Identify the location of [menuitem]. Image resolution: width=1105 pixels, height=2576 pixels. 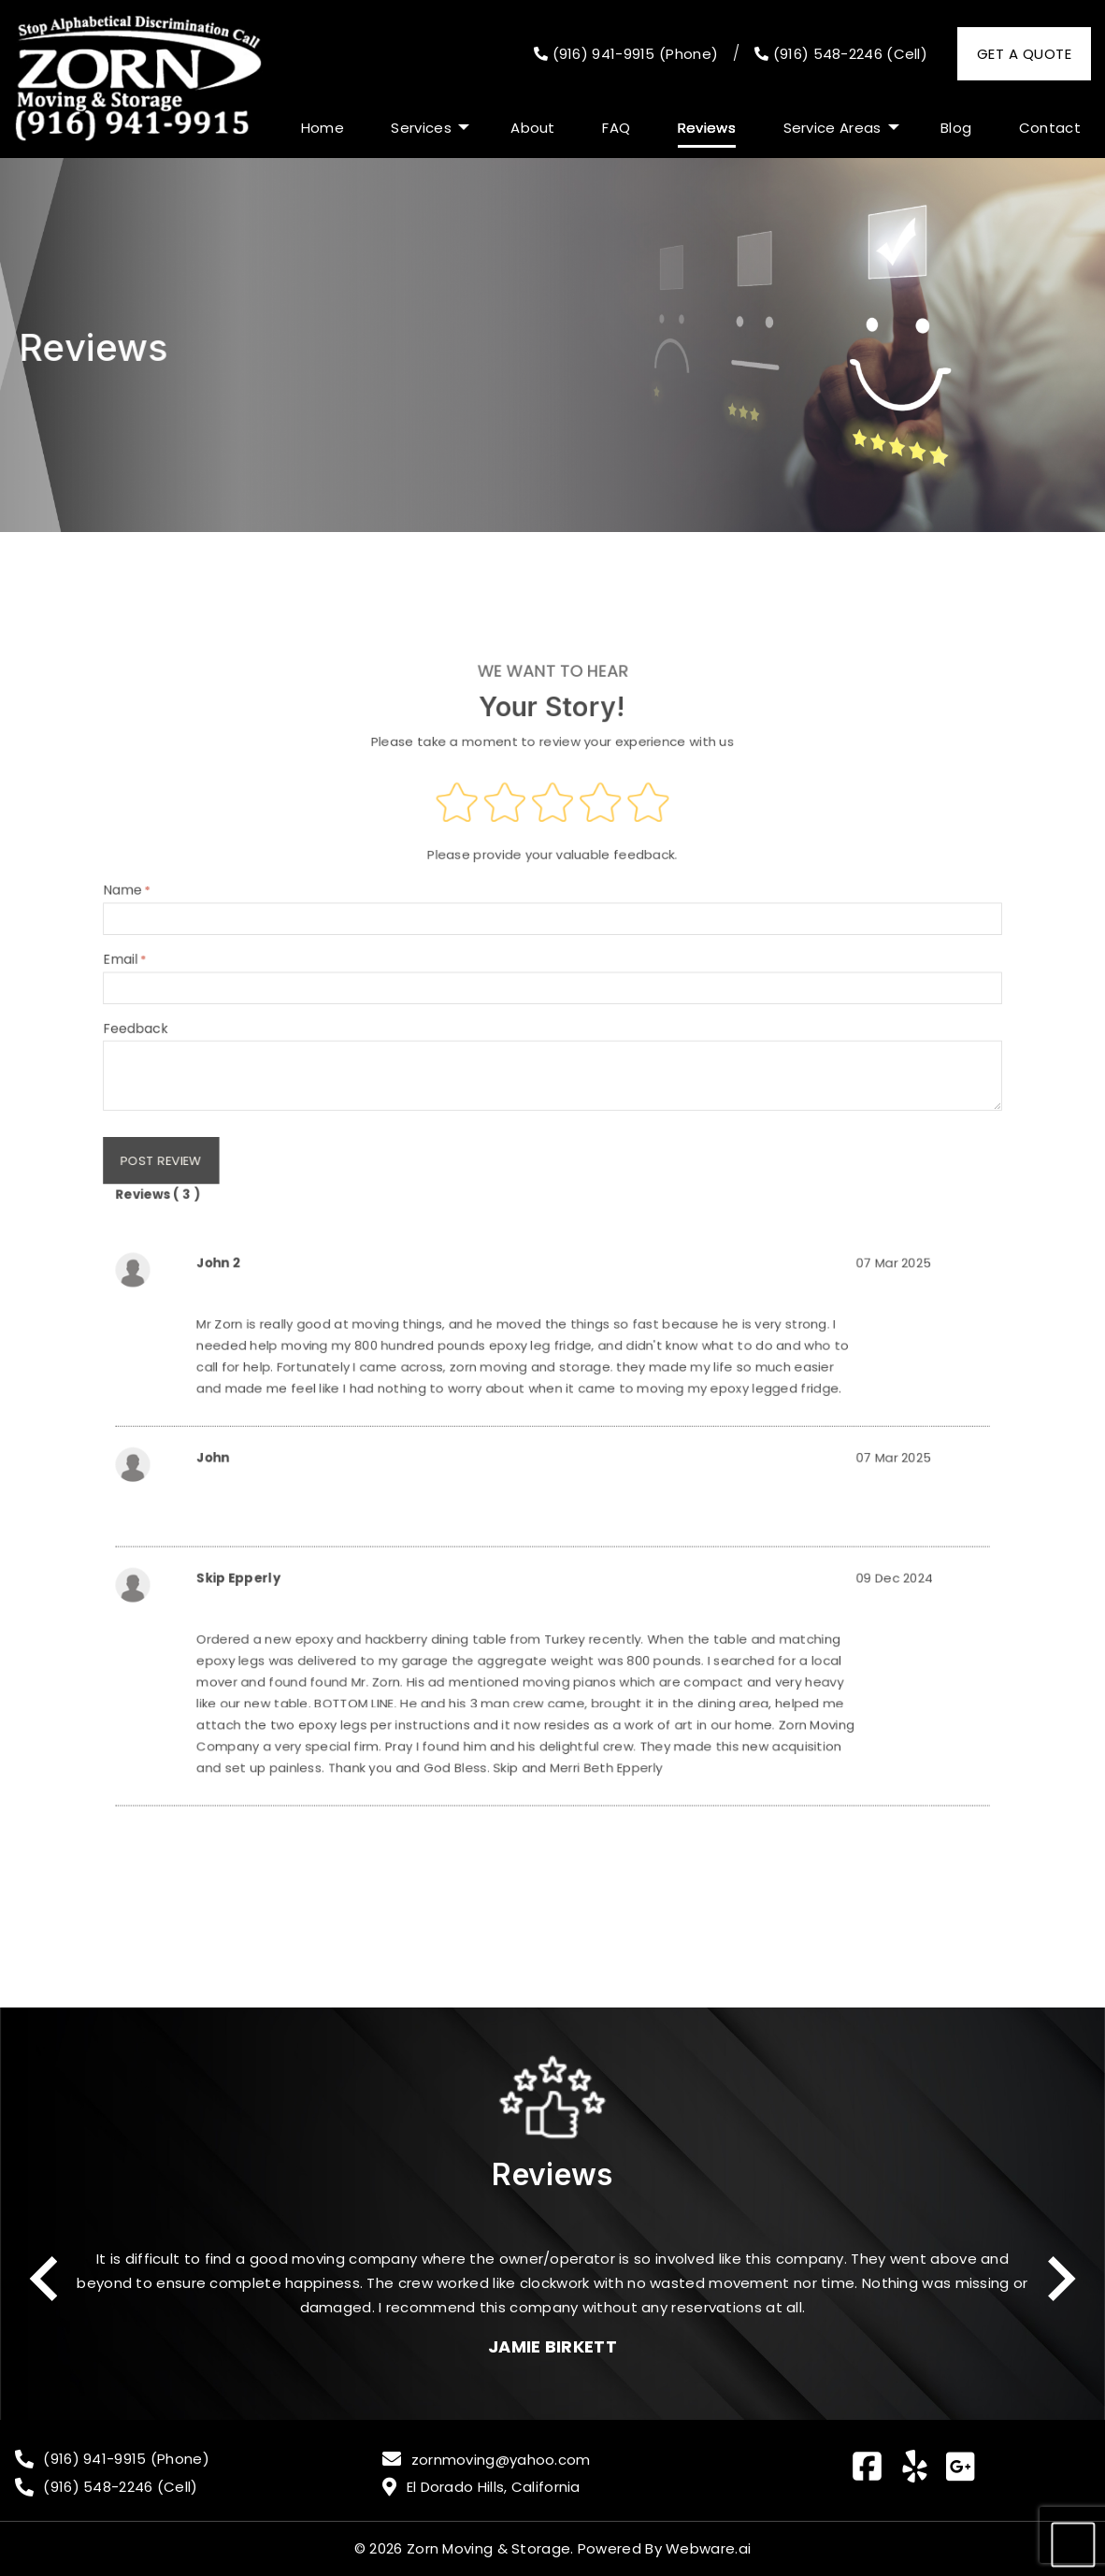
(323, 127).